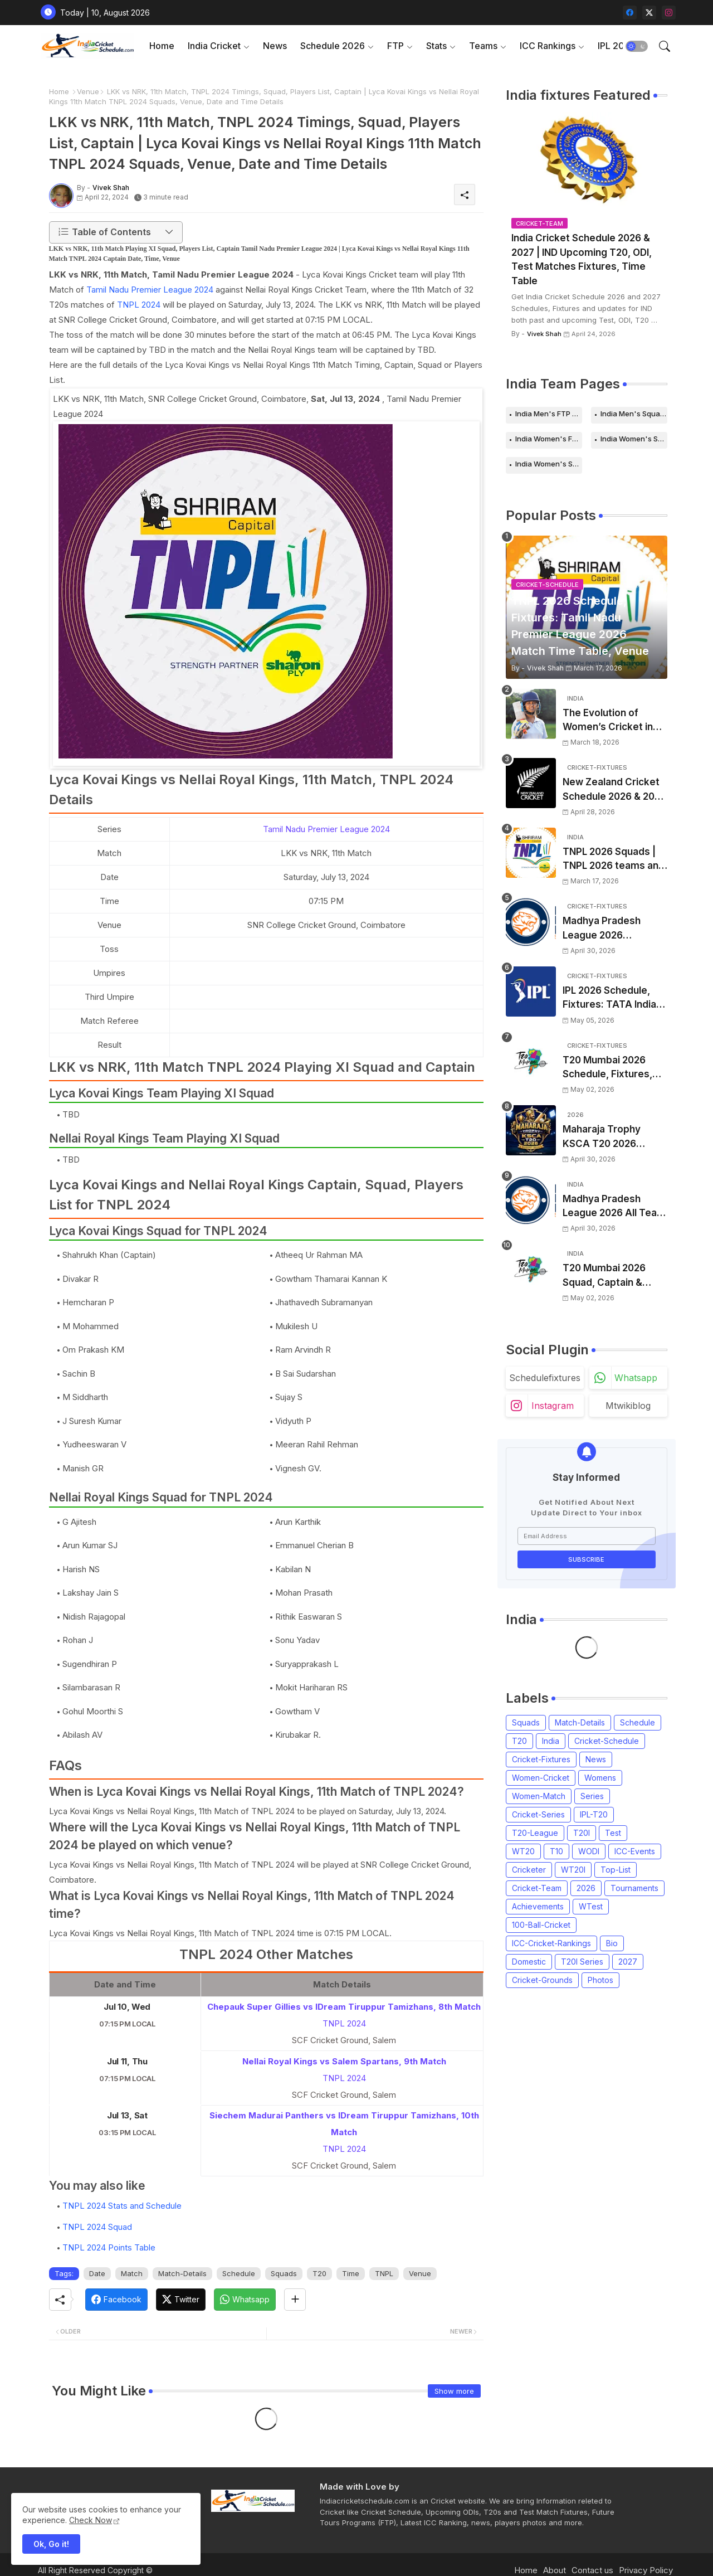  I want to click on Domestic, so click(529, 1961).